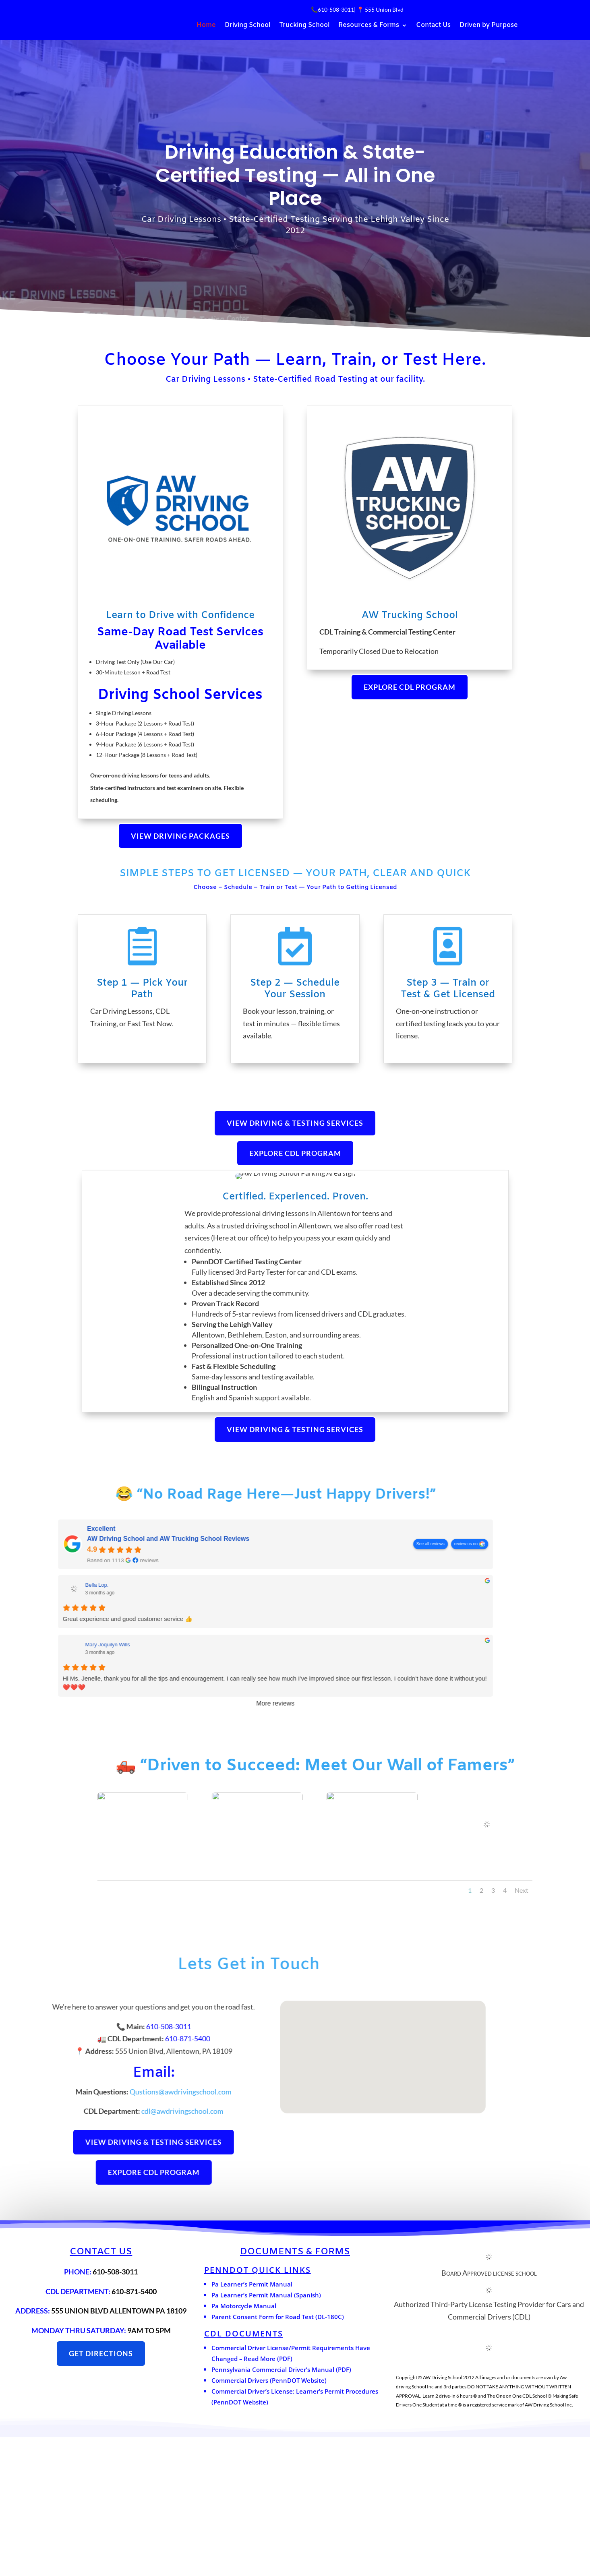 Image resolution: width=590 pixels, height=2576 pixels. I want to click on See all reviews, so click(31, 1683).